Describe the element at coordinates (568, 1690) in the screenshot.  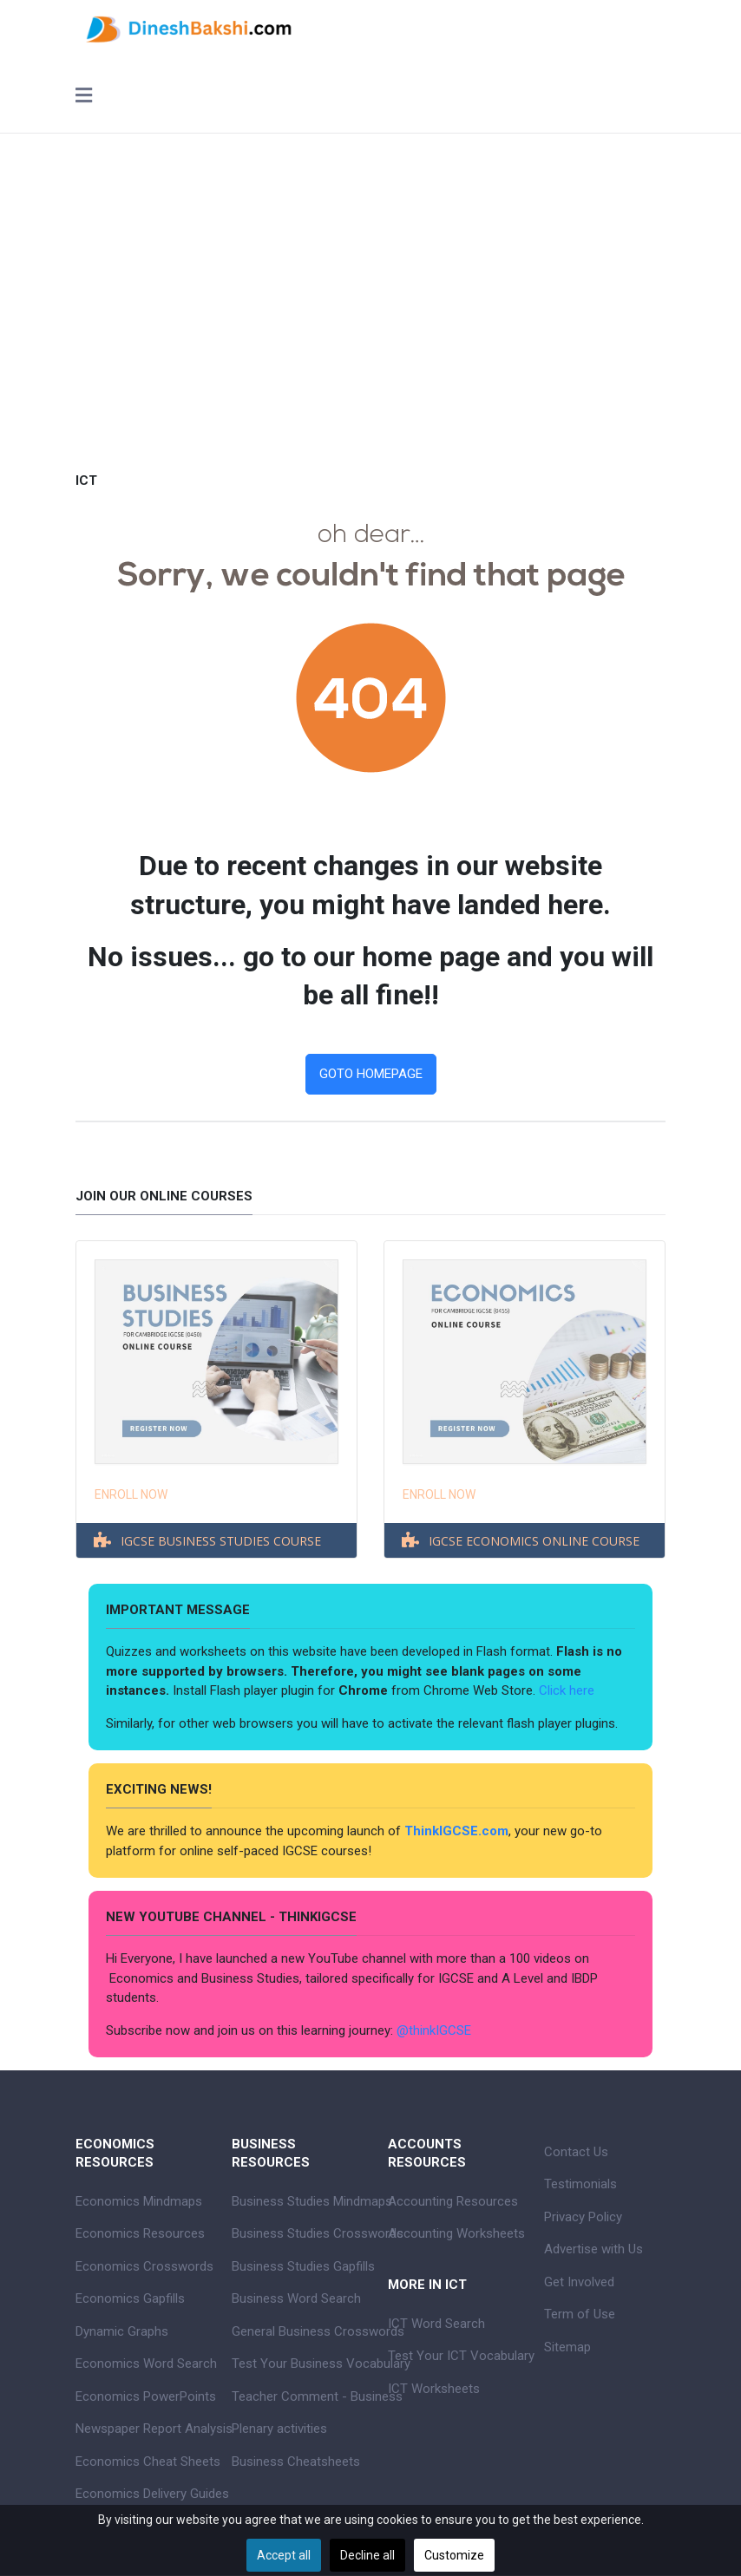
I see `Click here` at that location.